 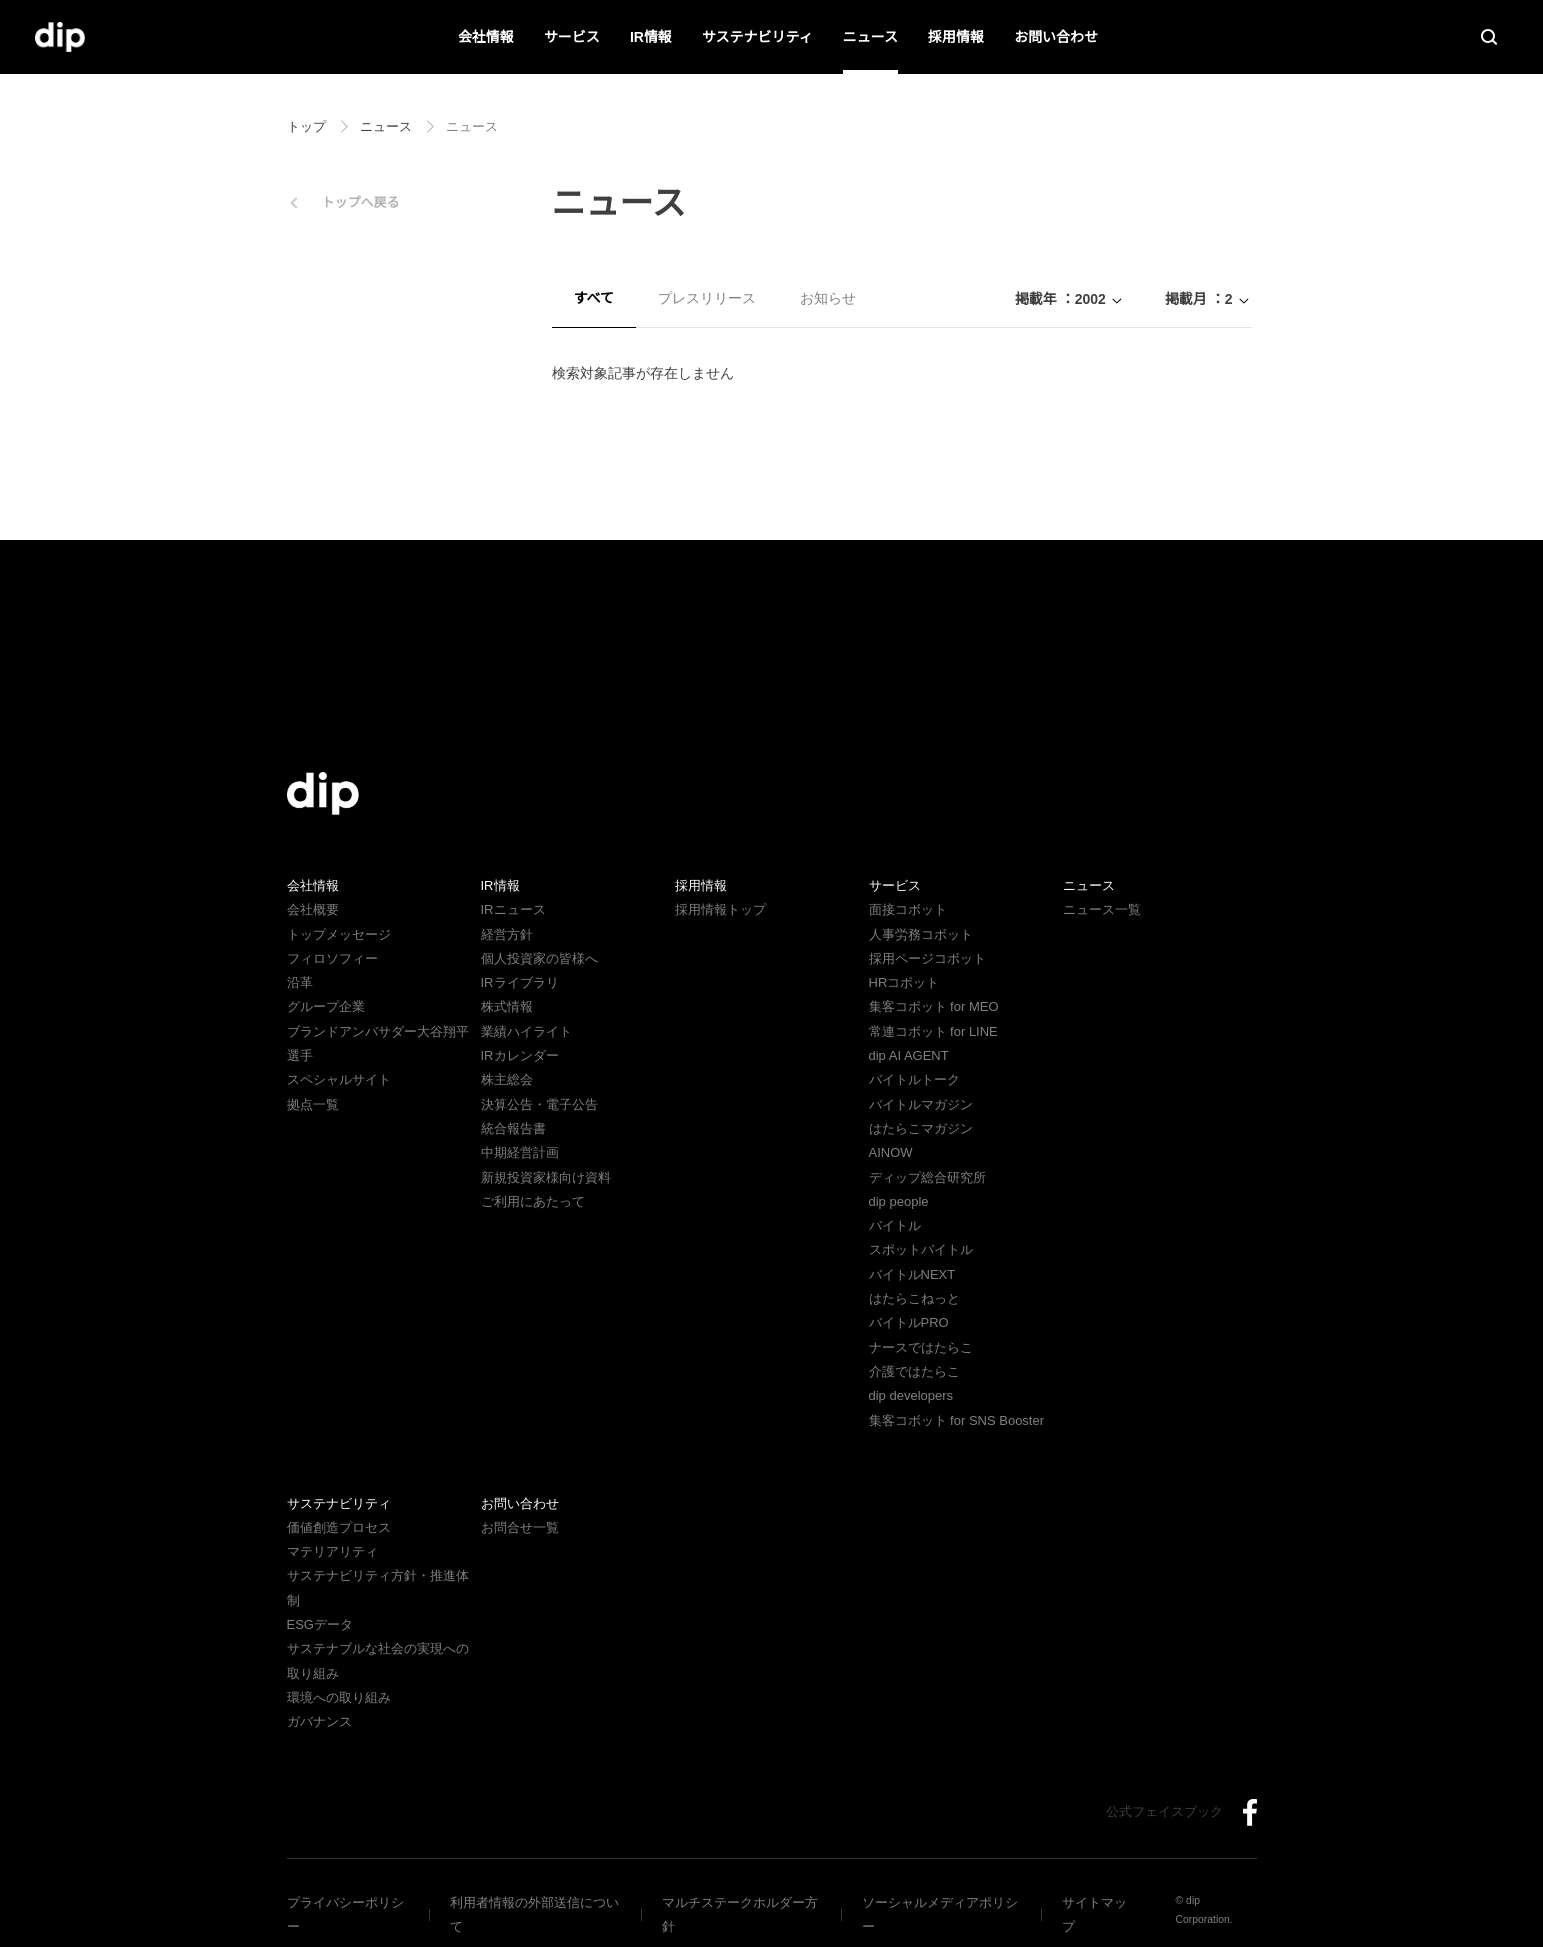 What do you see at coordinates (507, 1079) in the screenshot?
I see `株主総会` at bounding box center [507, 1079].